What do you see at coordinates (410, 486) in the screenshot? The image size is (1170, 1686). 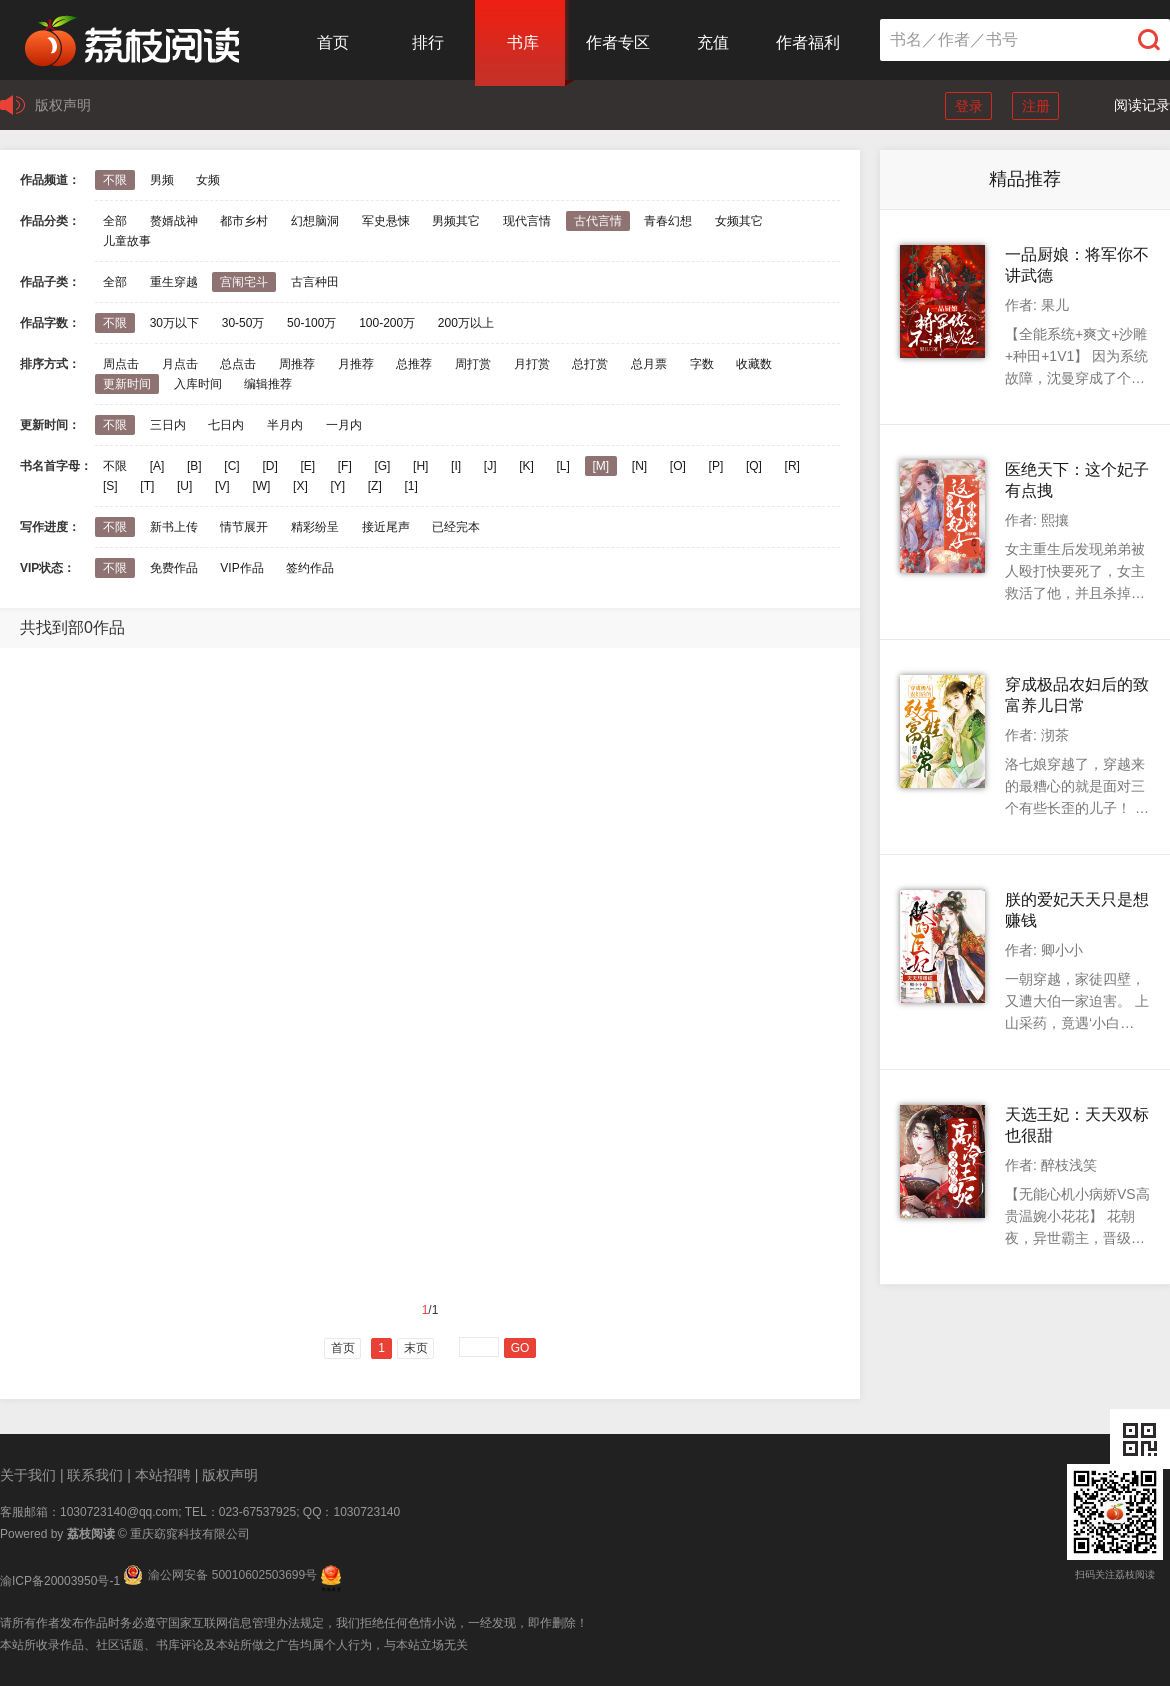 I see `[1]` at bounding box center [410, 486].